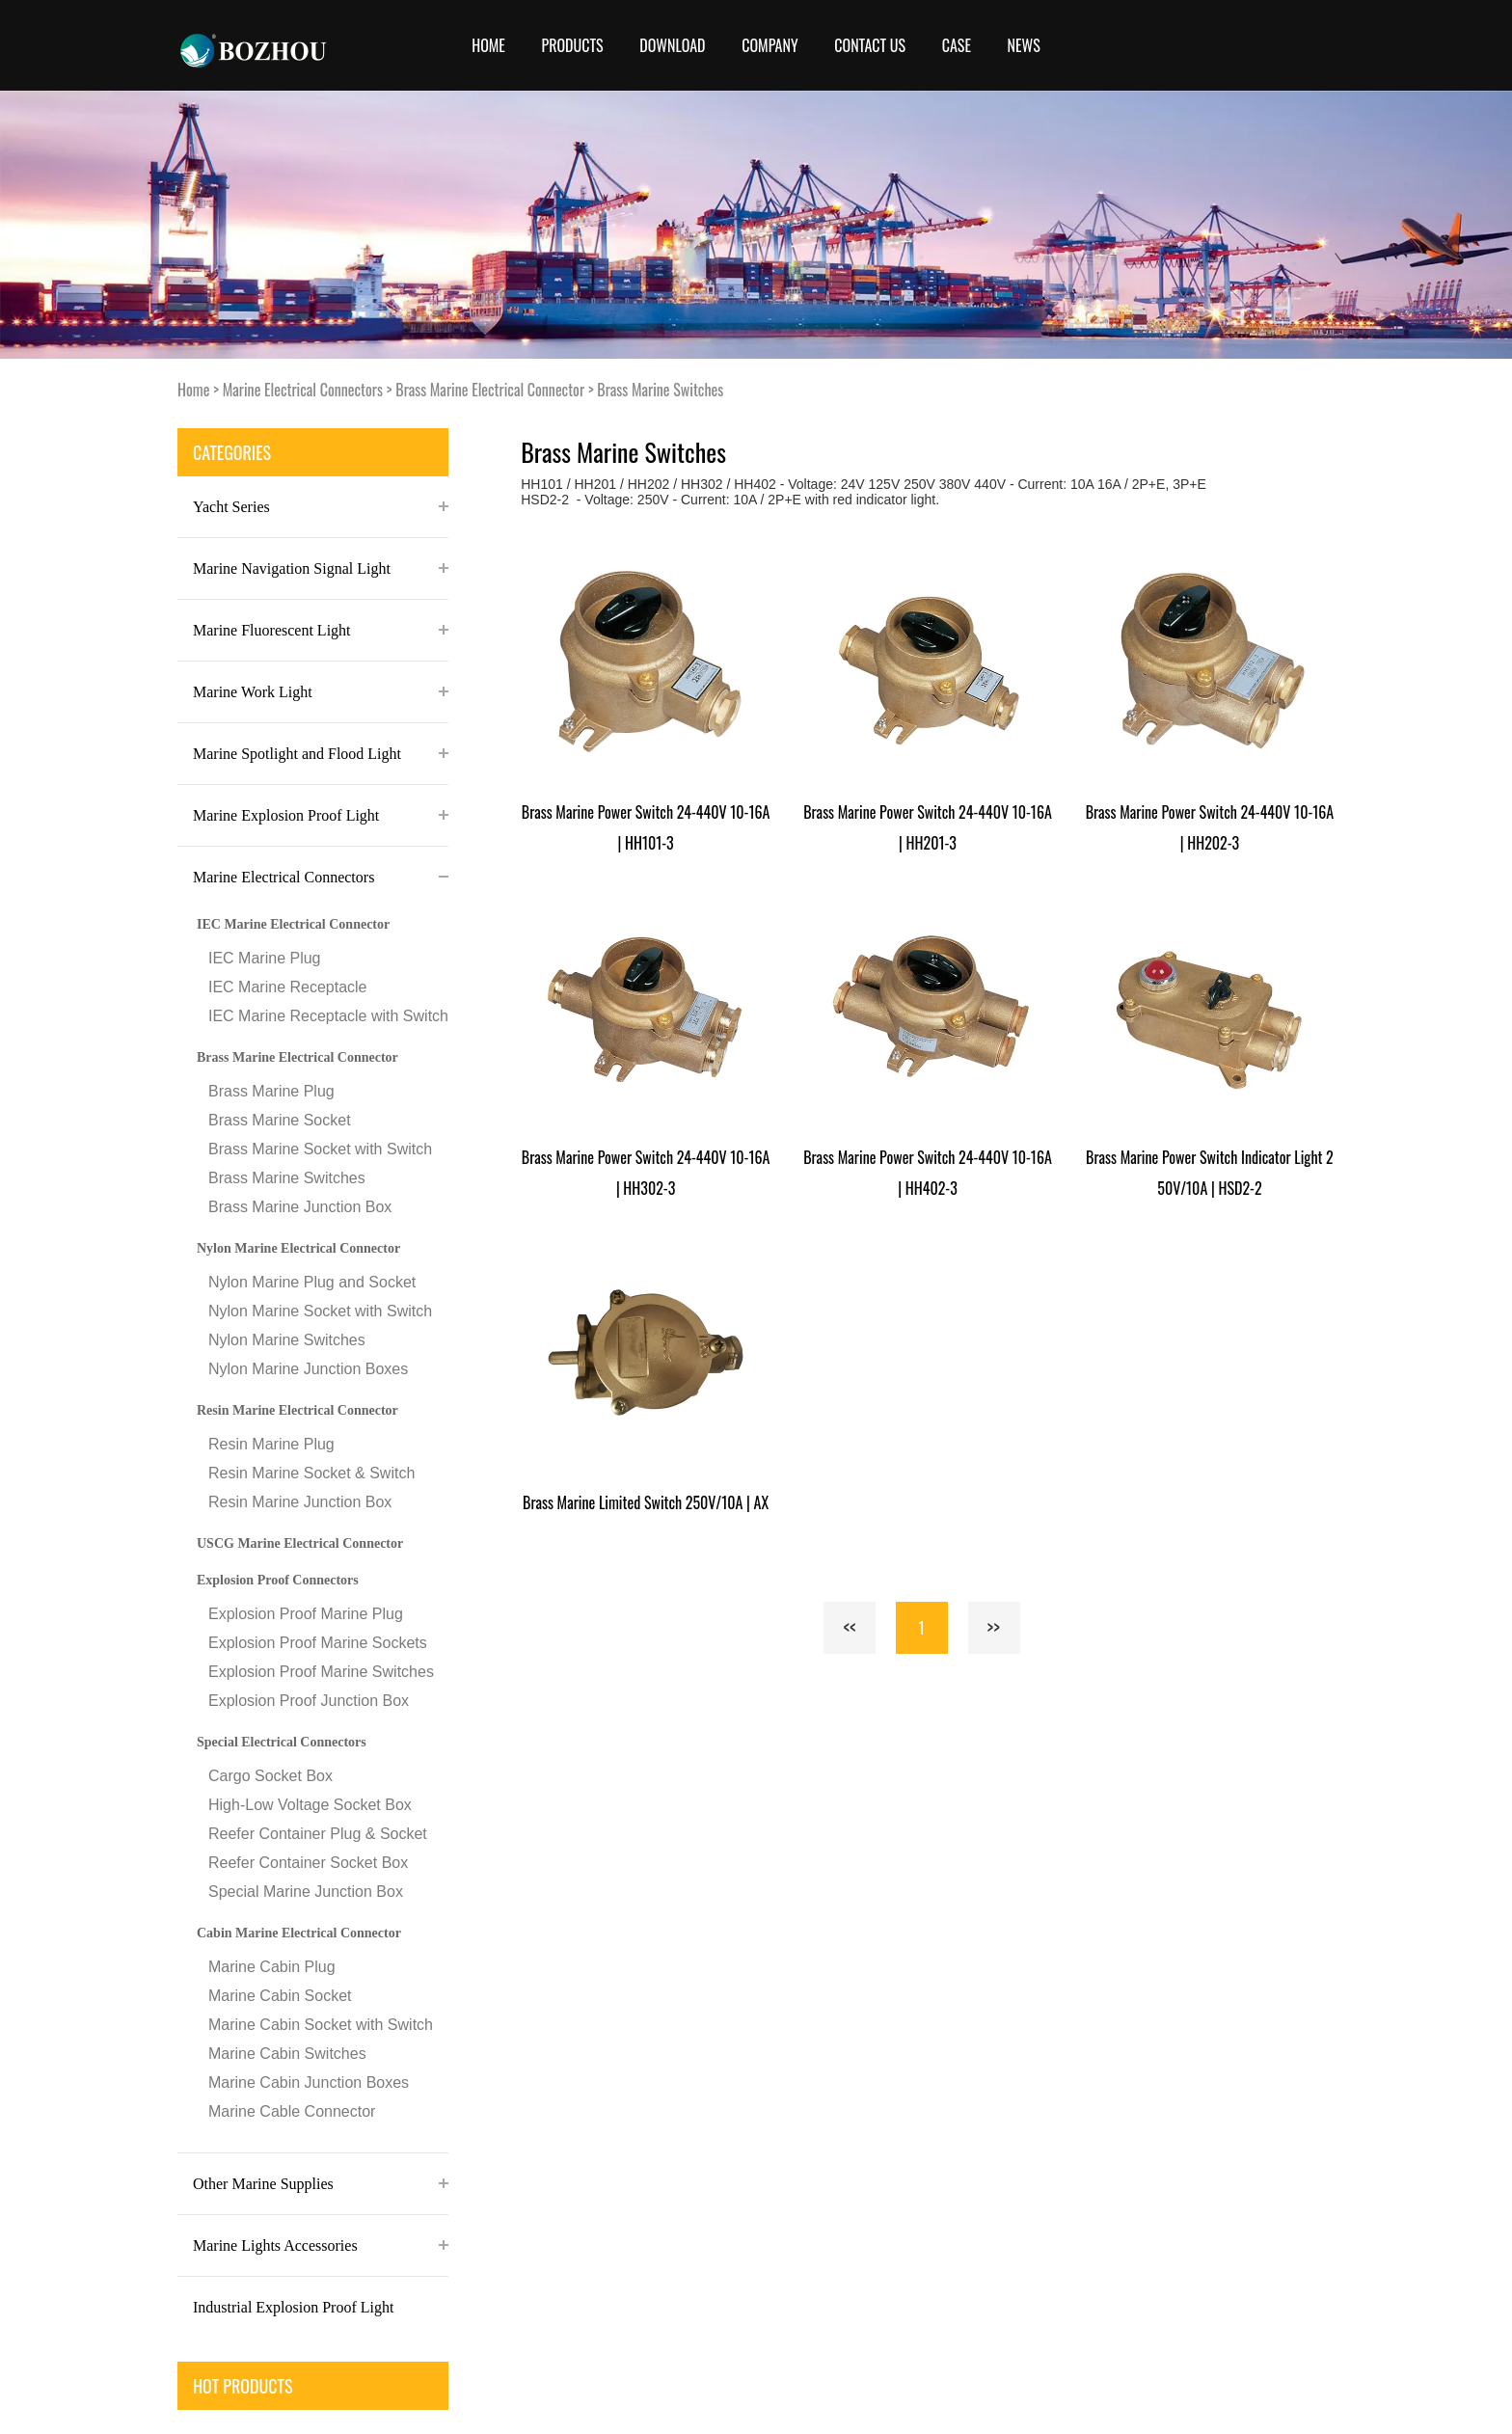 This screenshot has width=1512, height=2434. I want to click on Brass Marine Socket with Switch, so click(320, 1149).